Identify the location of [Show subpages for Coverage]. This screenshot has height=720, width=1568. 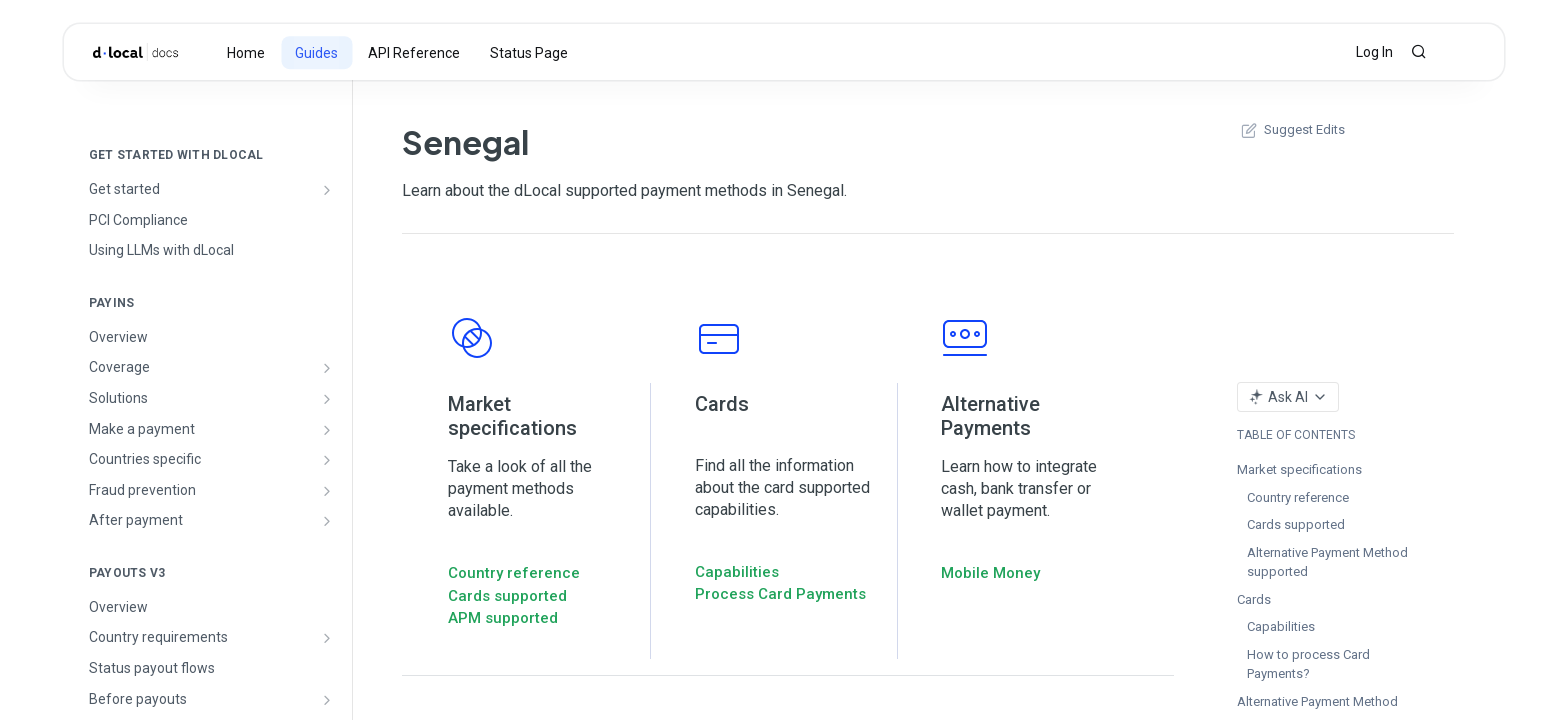
(327, 368).